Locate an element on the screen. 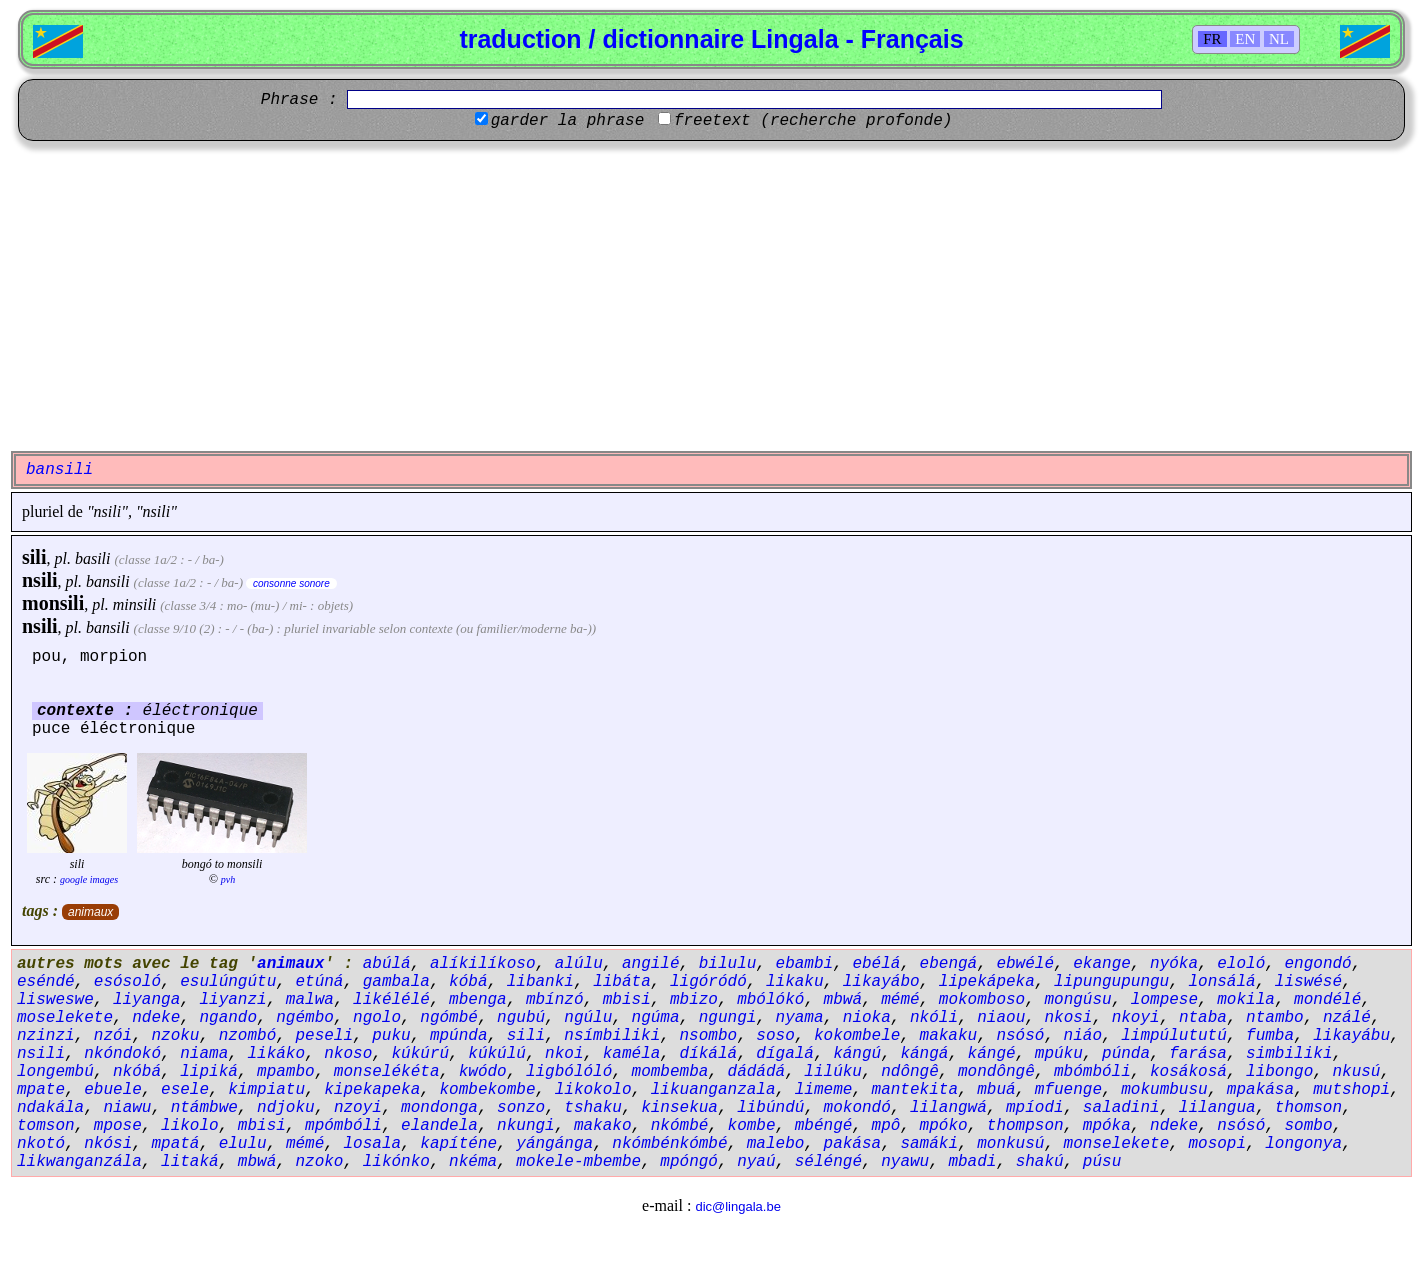 The image size is (1423, 1265). mpatá is located at coordinates (175, 1144).